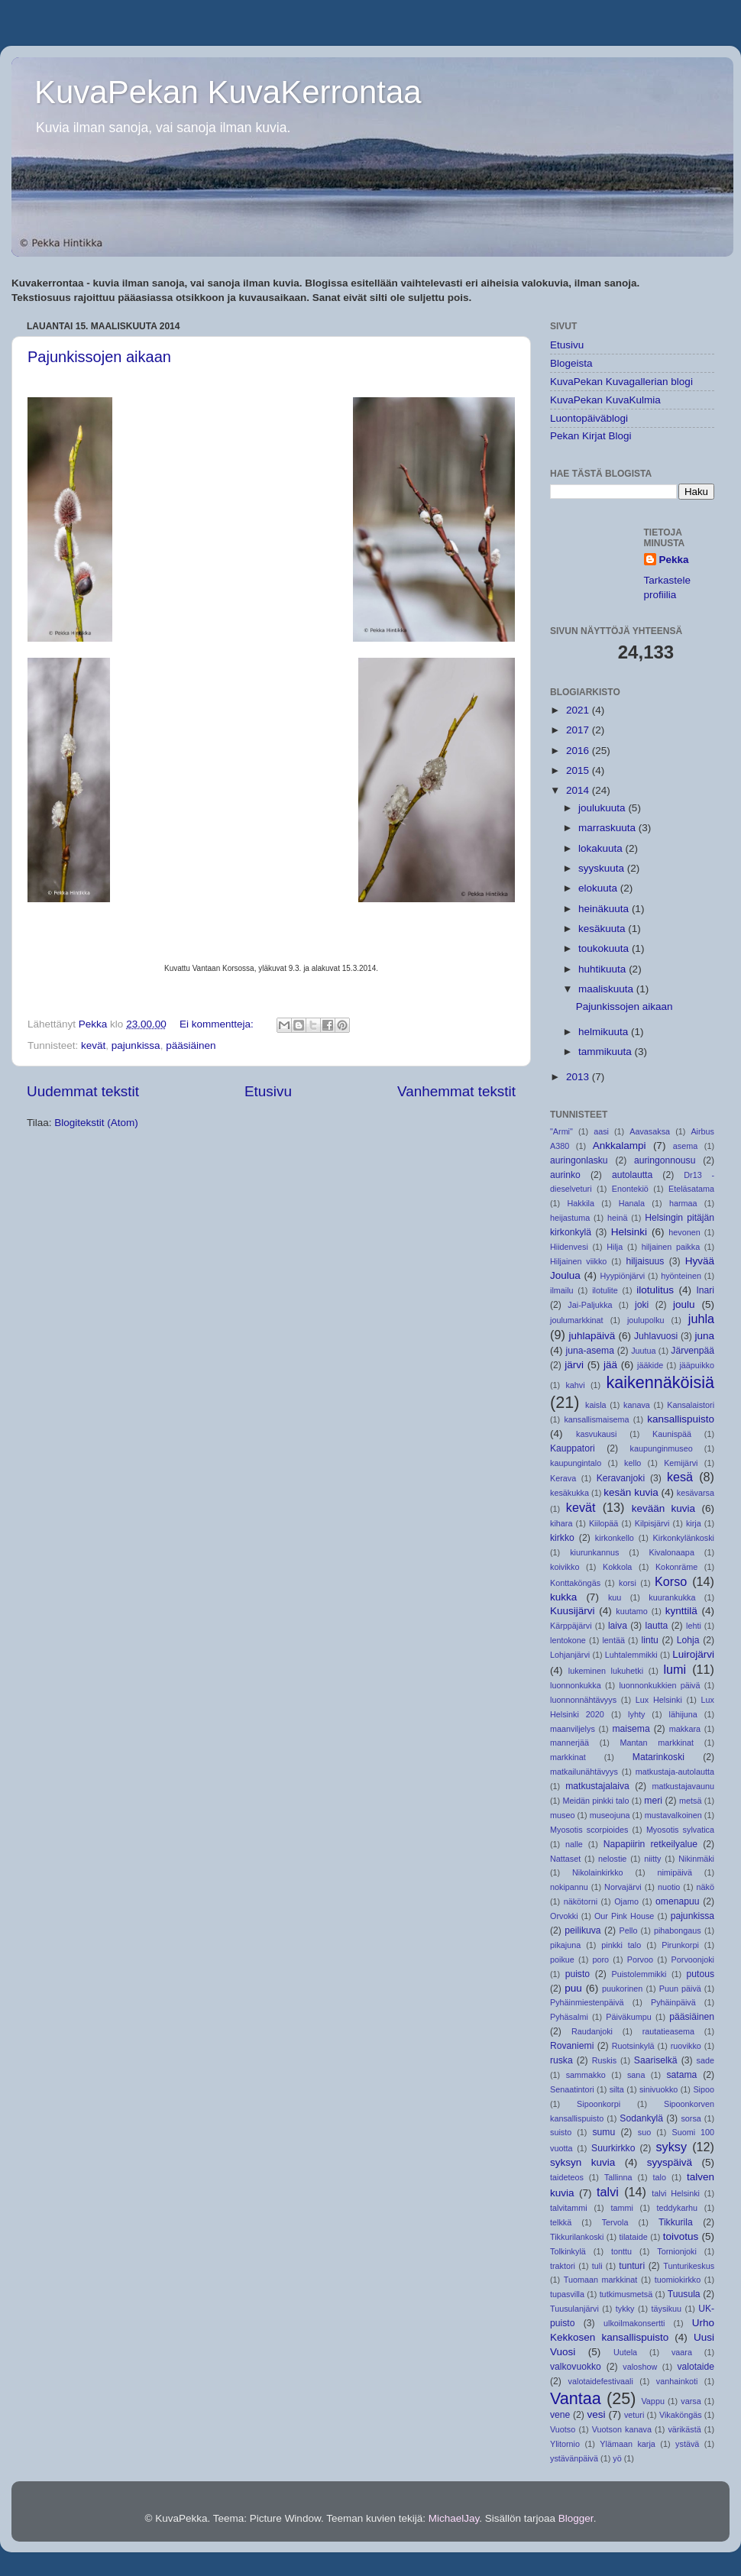  What do you see at coordinates (610, 1365) in the screenshot?
I see `jää` at bounding box center [610, 1365].